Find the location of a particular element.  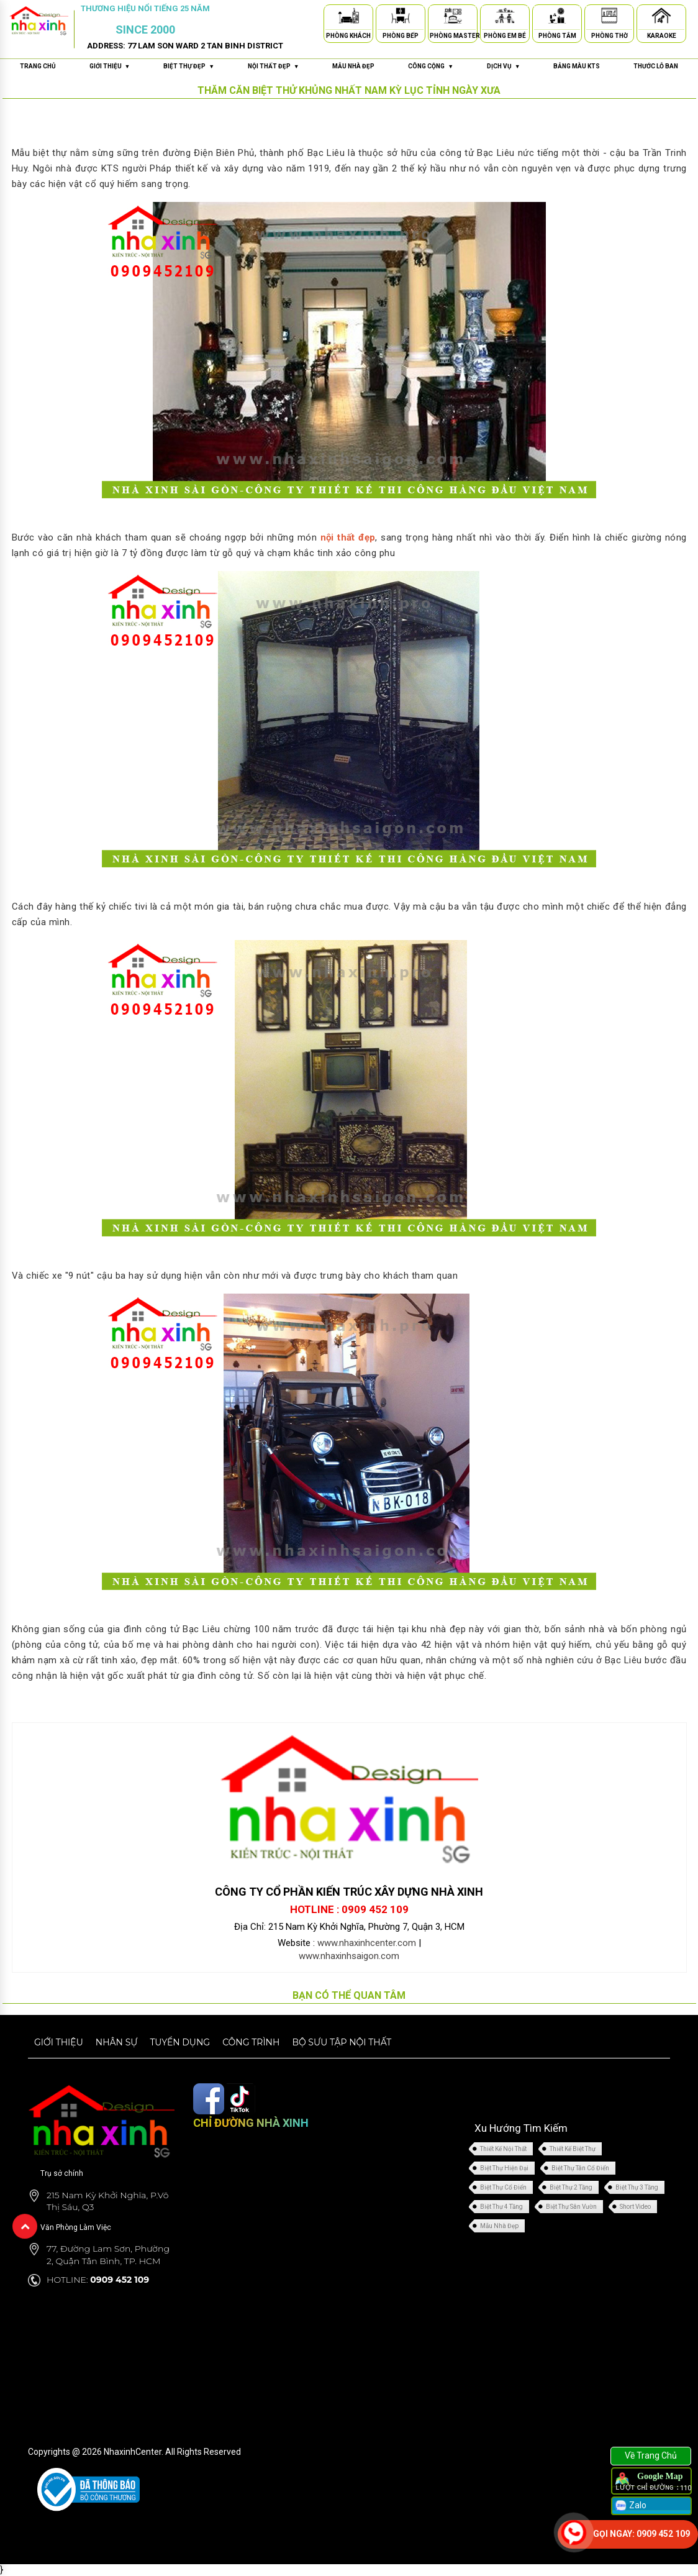

[Phòng Khách] is located at coordinates (348, 17).